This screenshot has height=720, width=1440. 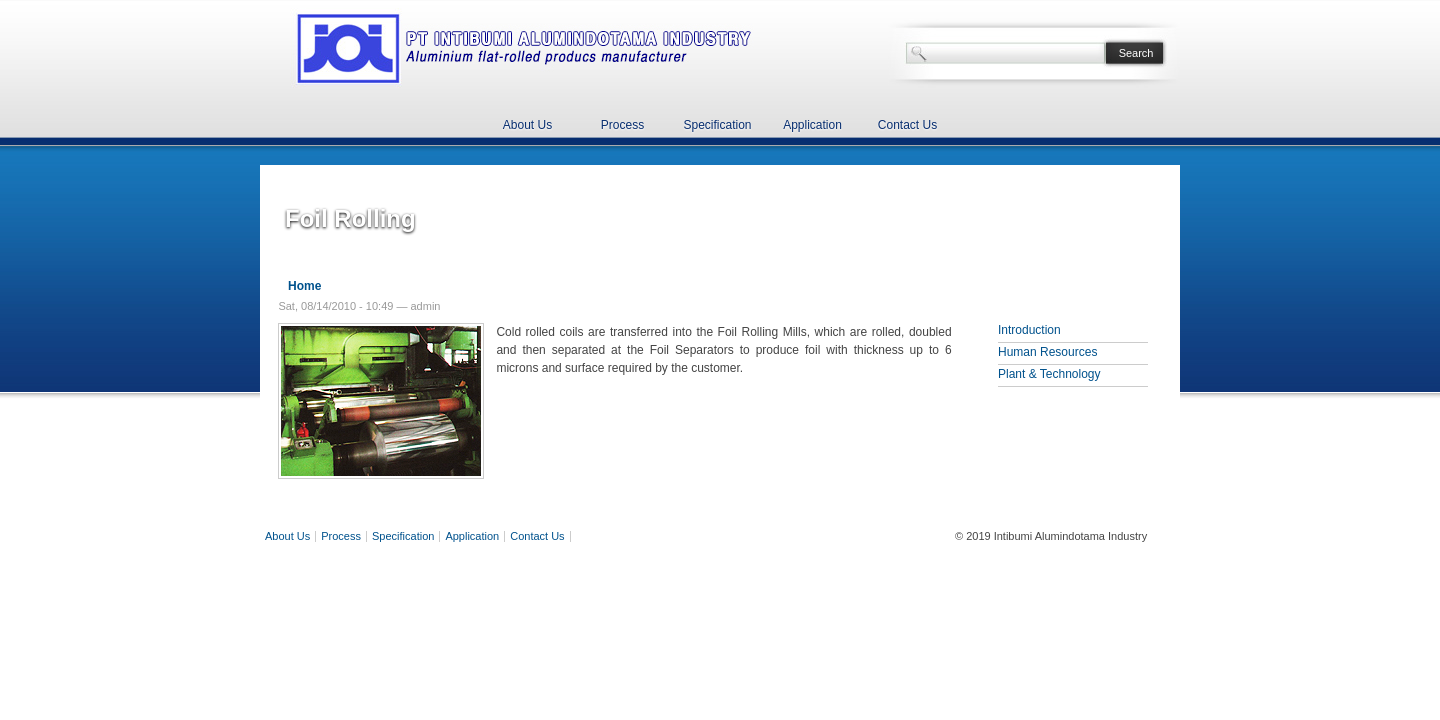 I want to click on Application, so click(x=812, y=125).